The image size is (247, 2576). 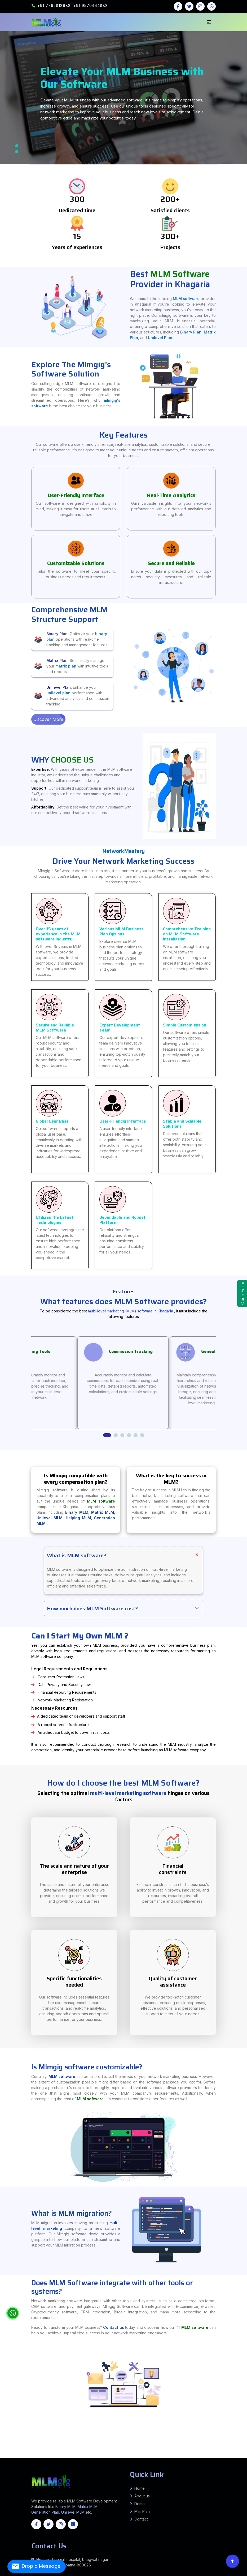 I want to click on Gogri, so click(x=194, y=2443).